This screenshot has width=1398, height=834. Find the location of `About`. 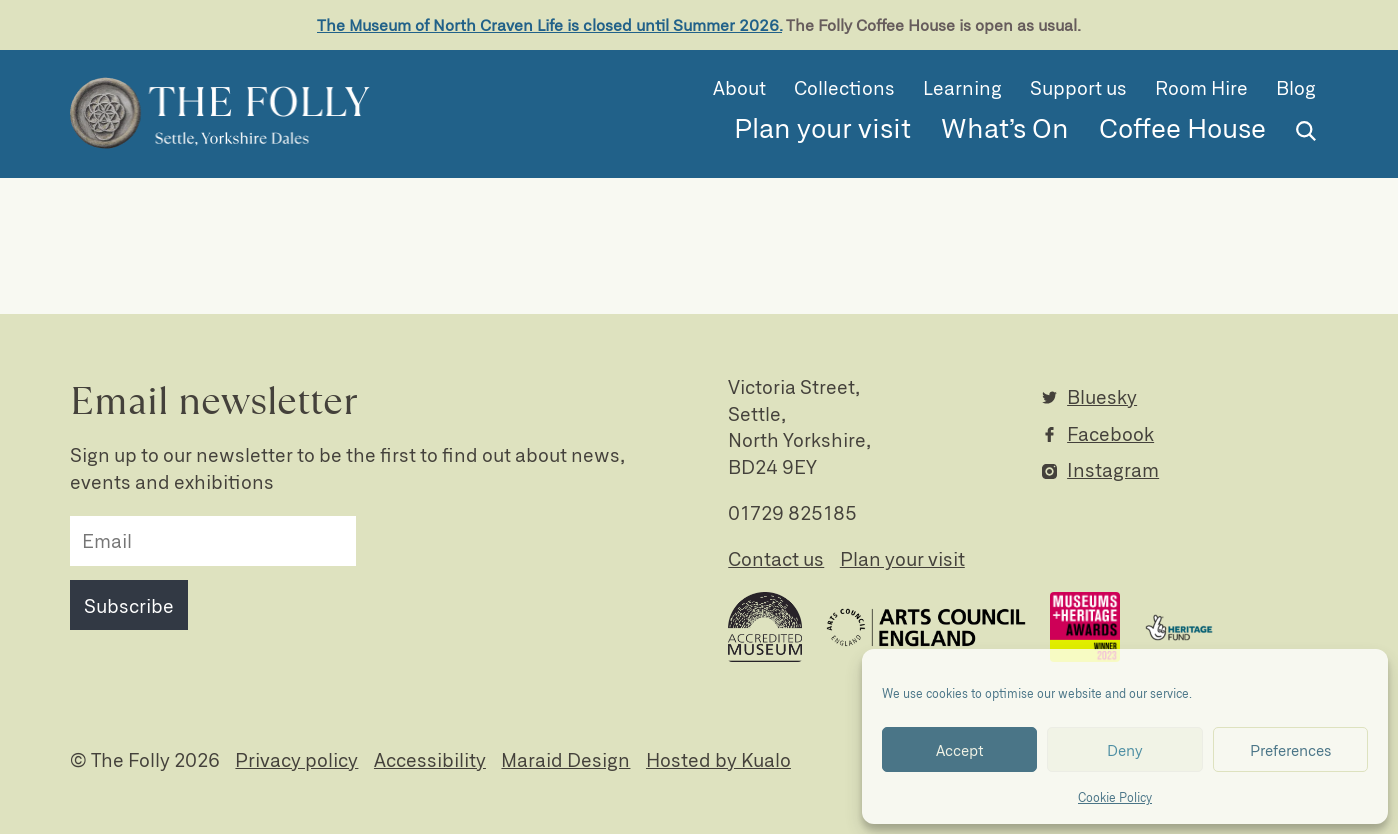

About is located at coordinates (739, 87).